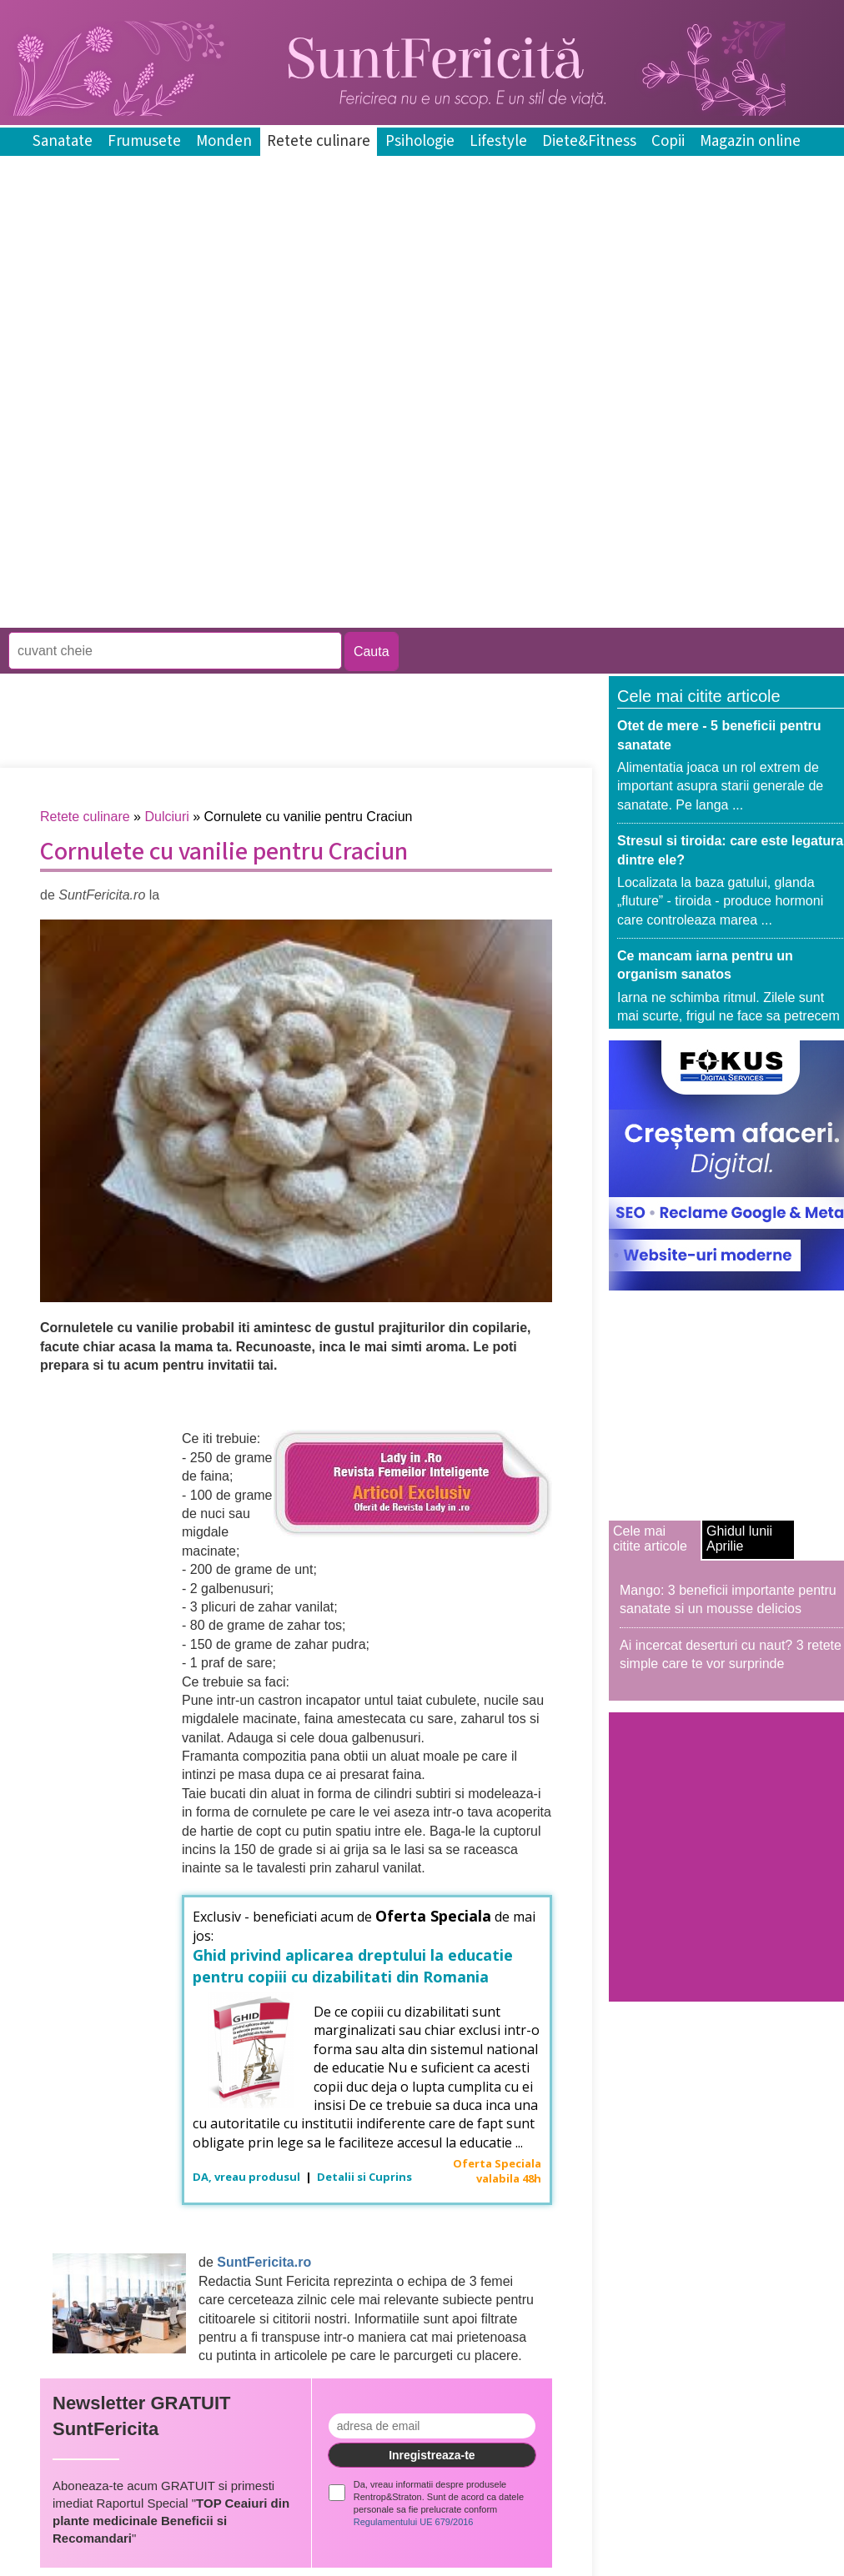 This screenshot has width=844, height=2576. What do you see at coordinates (589, 141) in the screenshot?
I see `Diete&Fitness` at bounding box center [589, 141].